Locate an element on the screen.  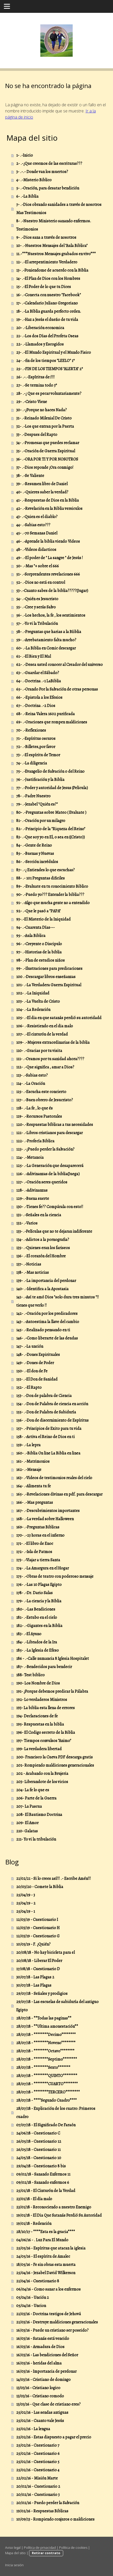
16/03/16 - Armadura de Dios is located at coordinates (40, 2347).